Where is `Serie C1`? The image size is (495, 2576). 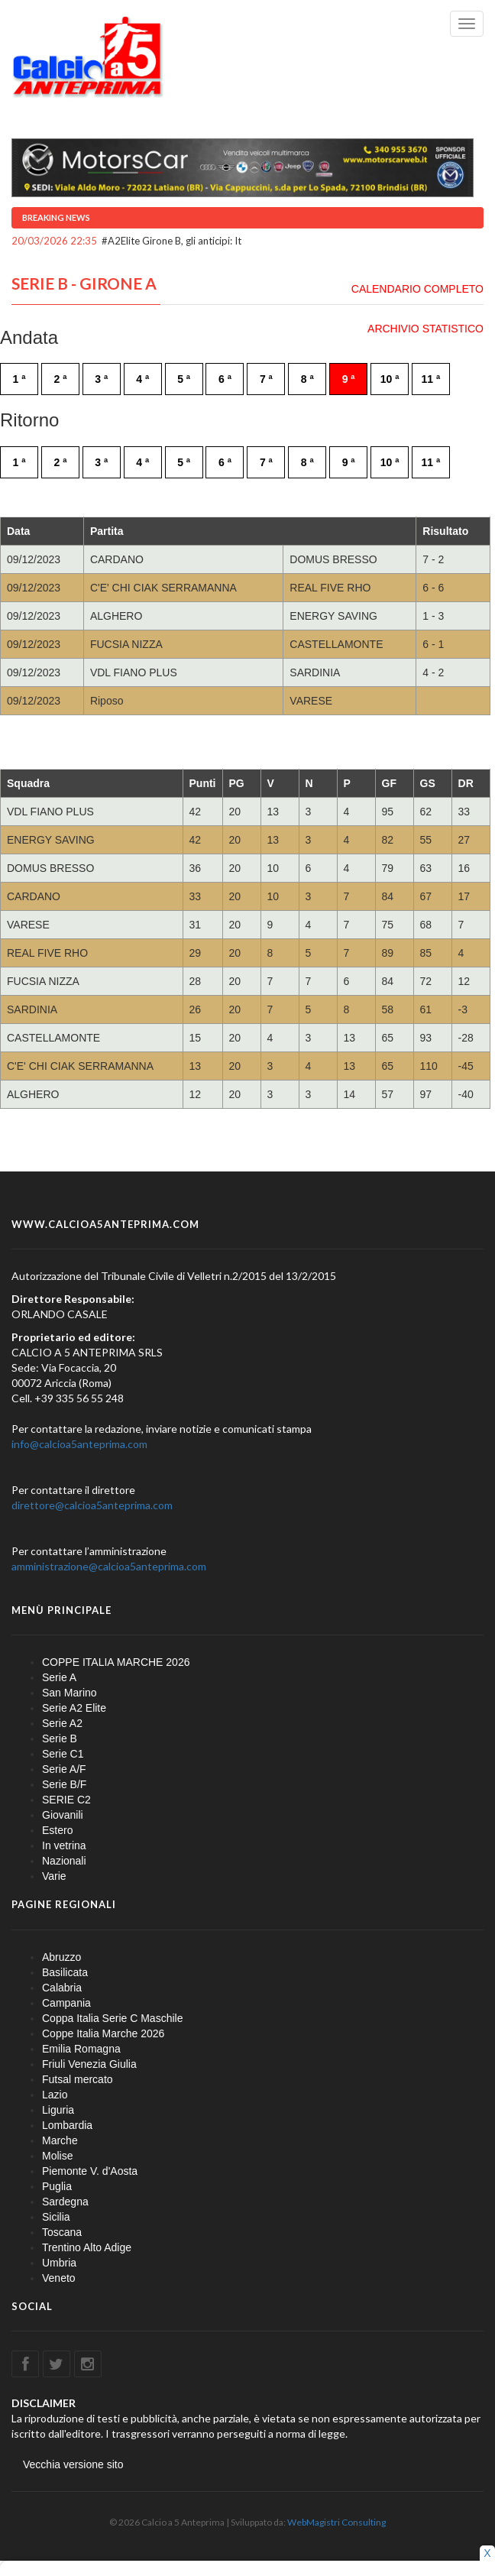
Serie C1 is located at coordinates (62, 1754).